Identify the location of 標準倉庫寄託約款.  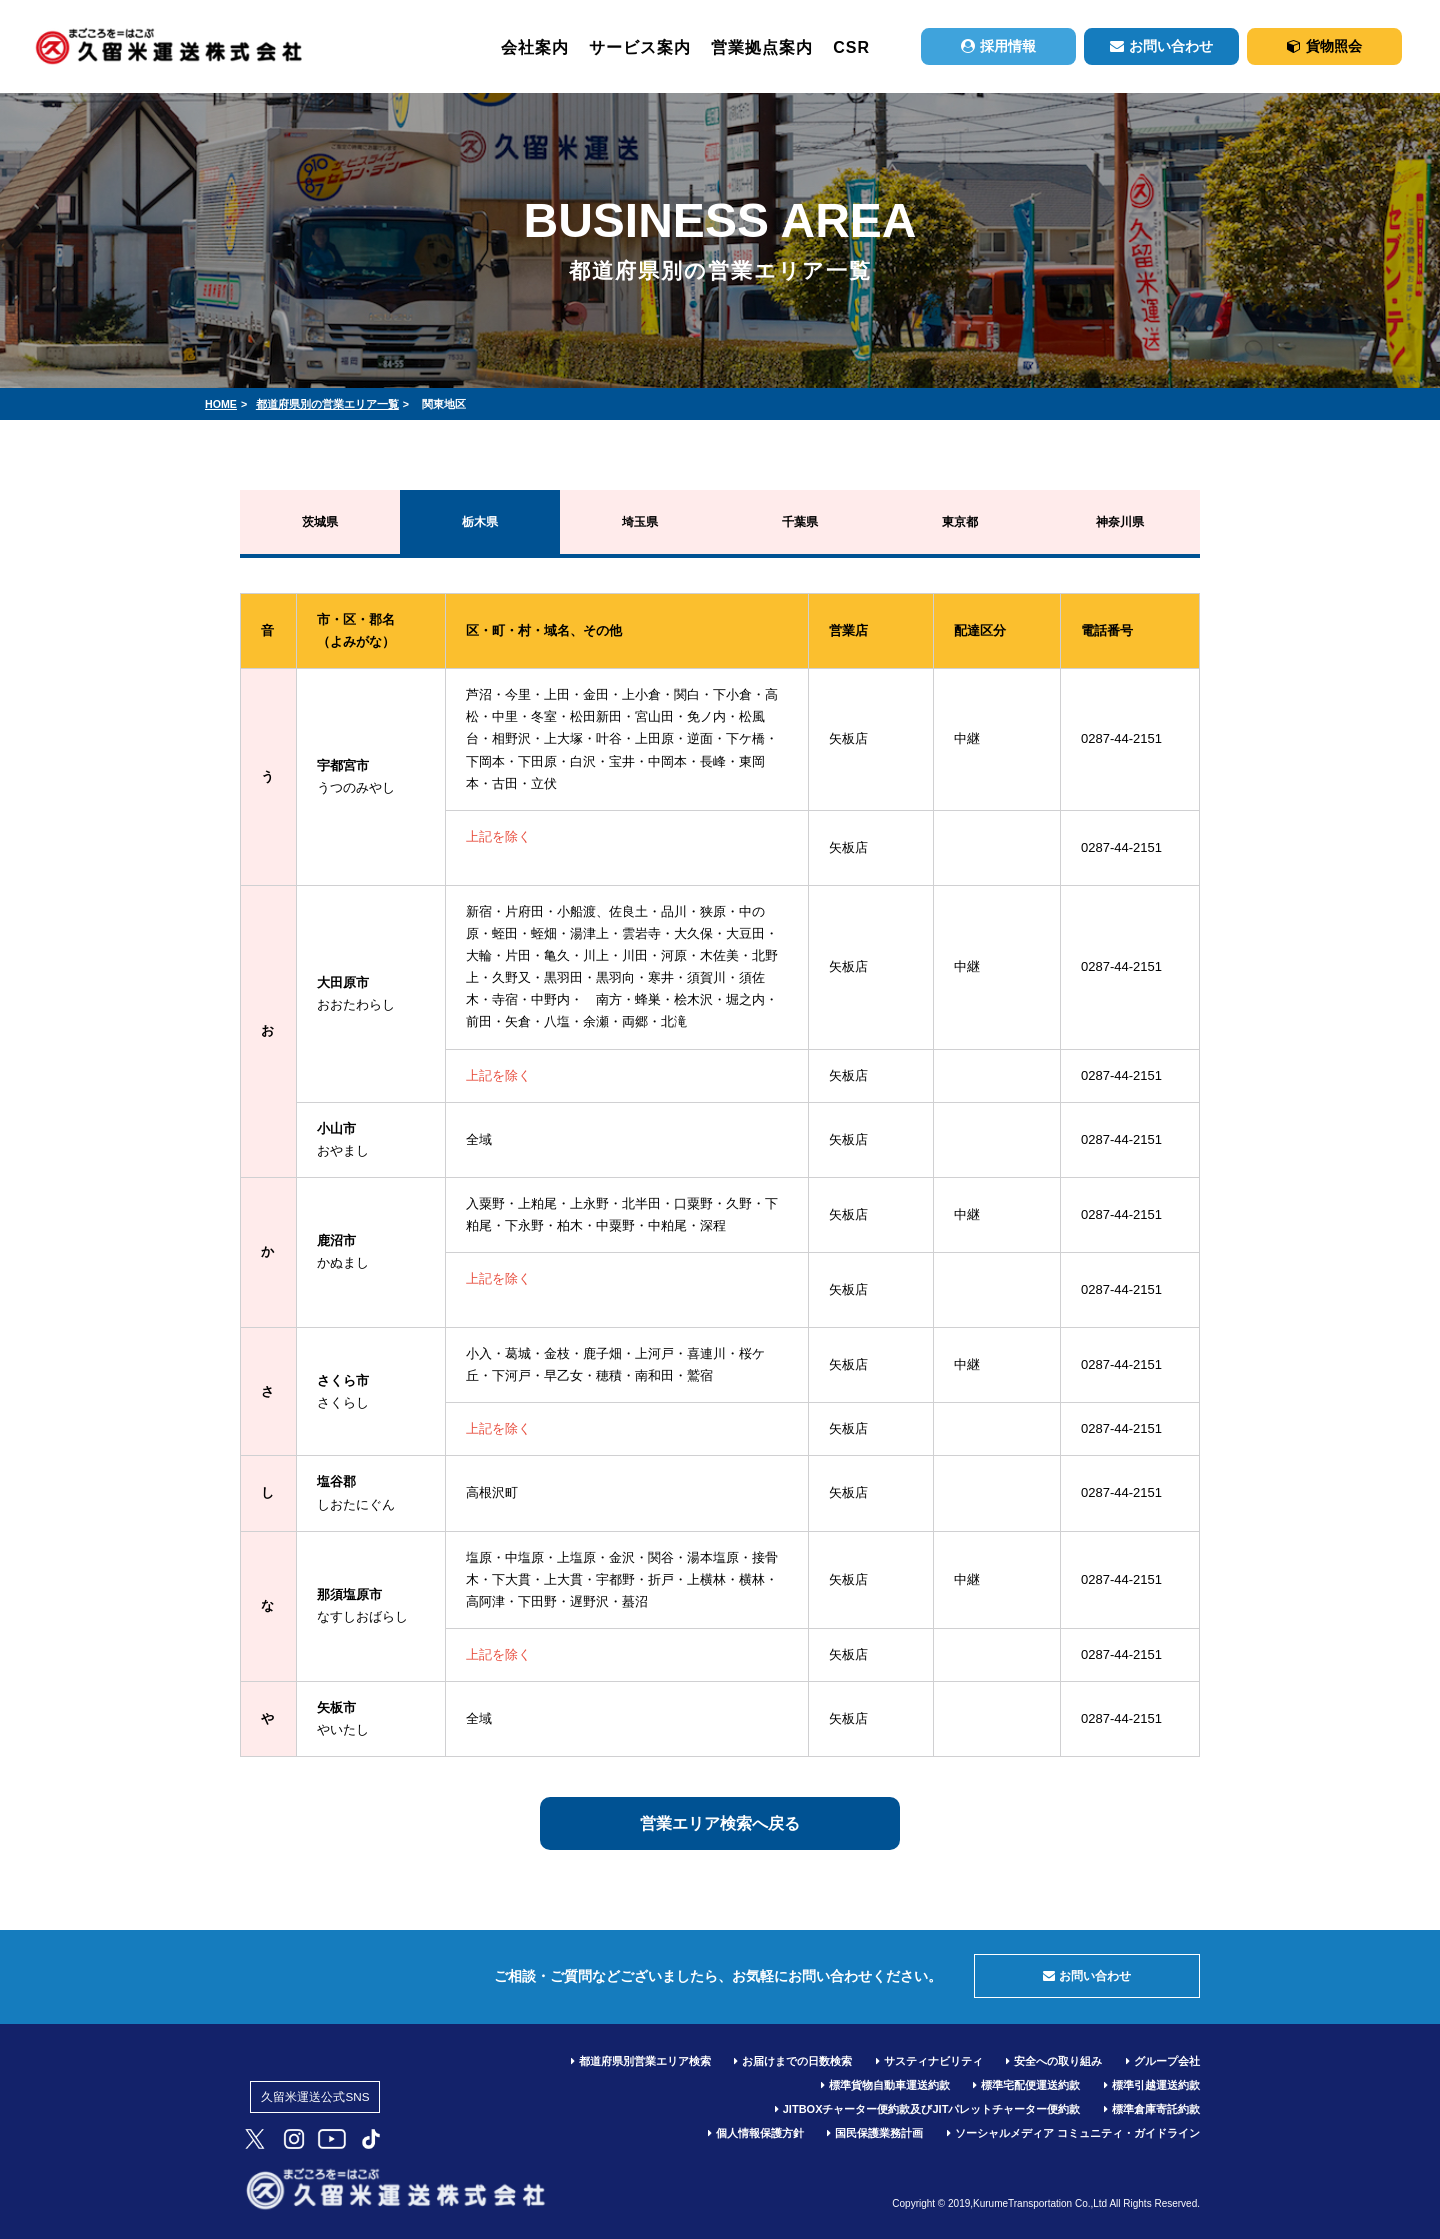
(1152, 2109).